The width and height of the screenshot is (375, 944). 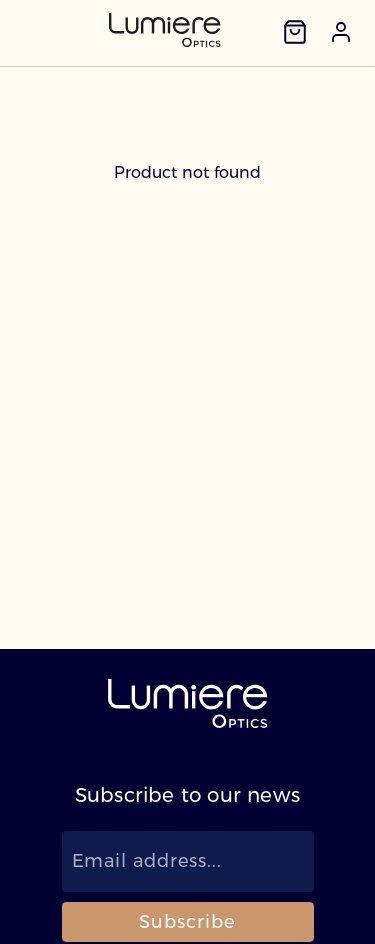 I want to click on [Cart], so click(x=295, y=32).